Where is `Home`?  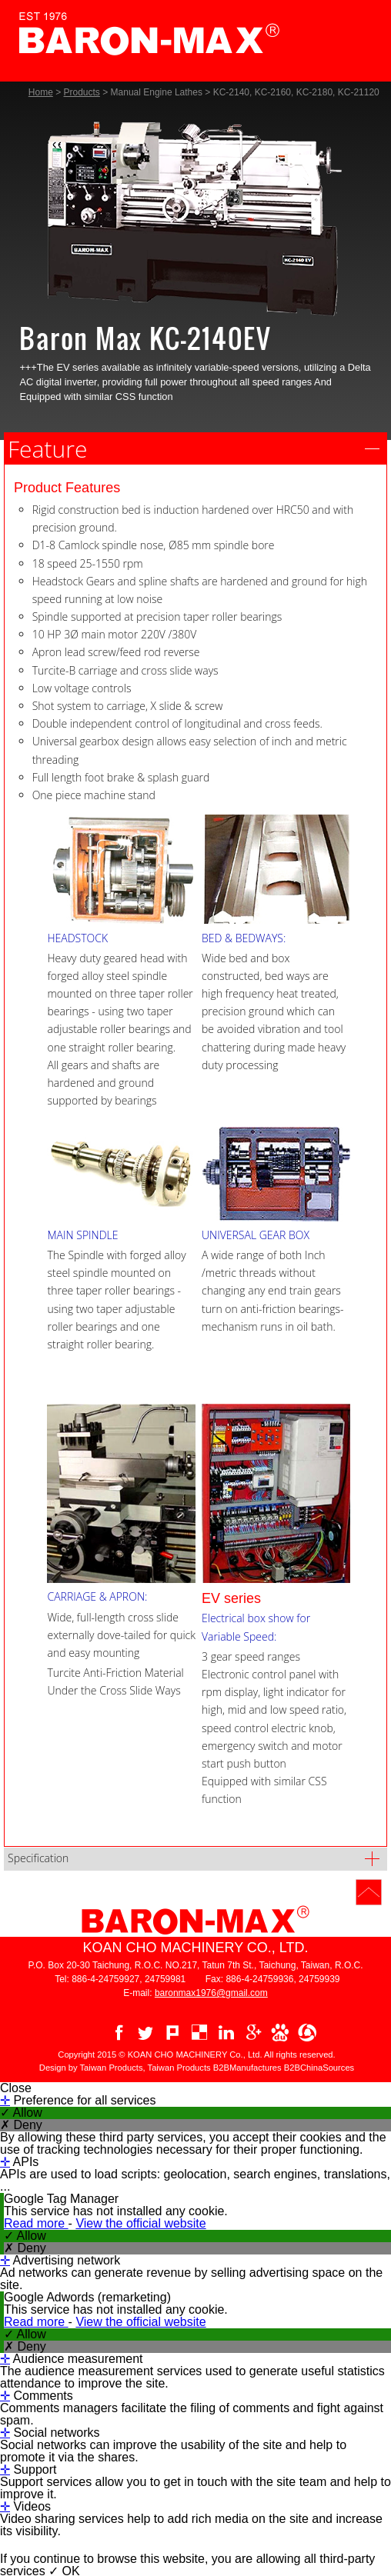
Home is located at coordinates (40, 92).